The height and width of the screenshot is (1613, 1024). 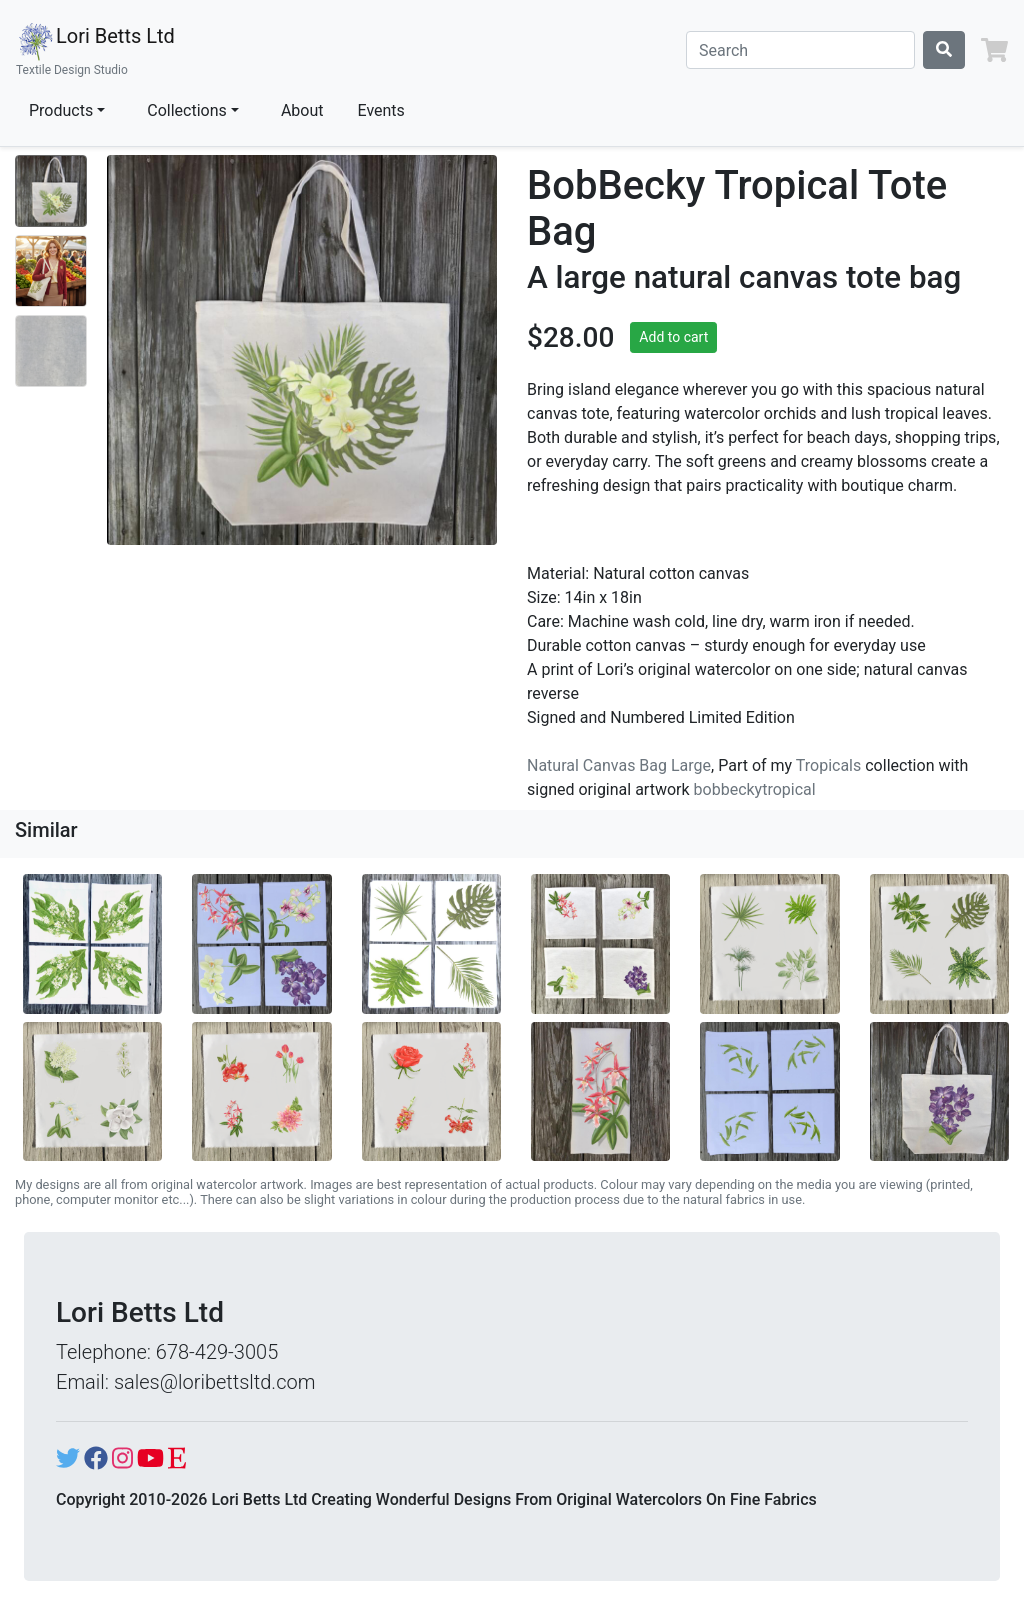 I want to click on Add to cart, so click(x=673, y=337).